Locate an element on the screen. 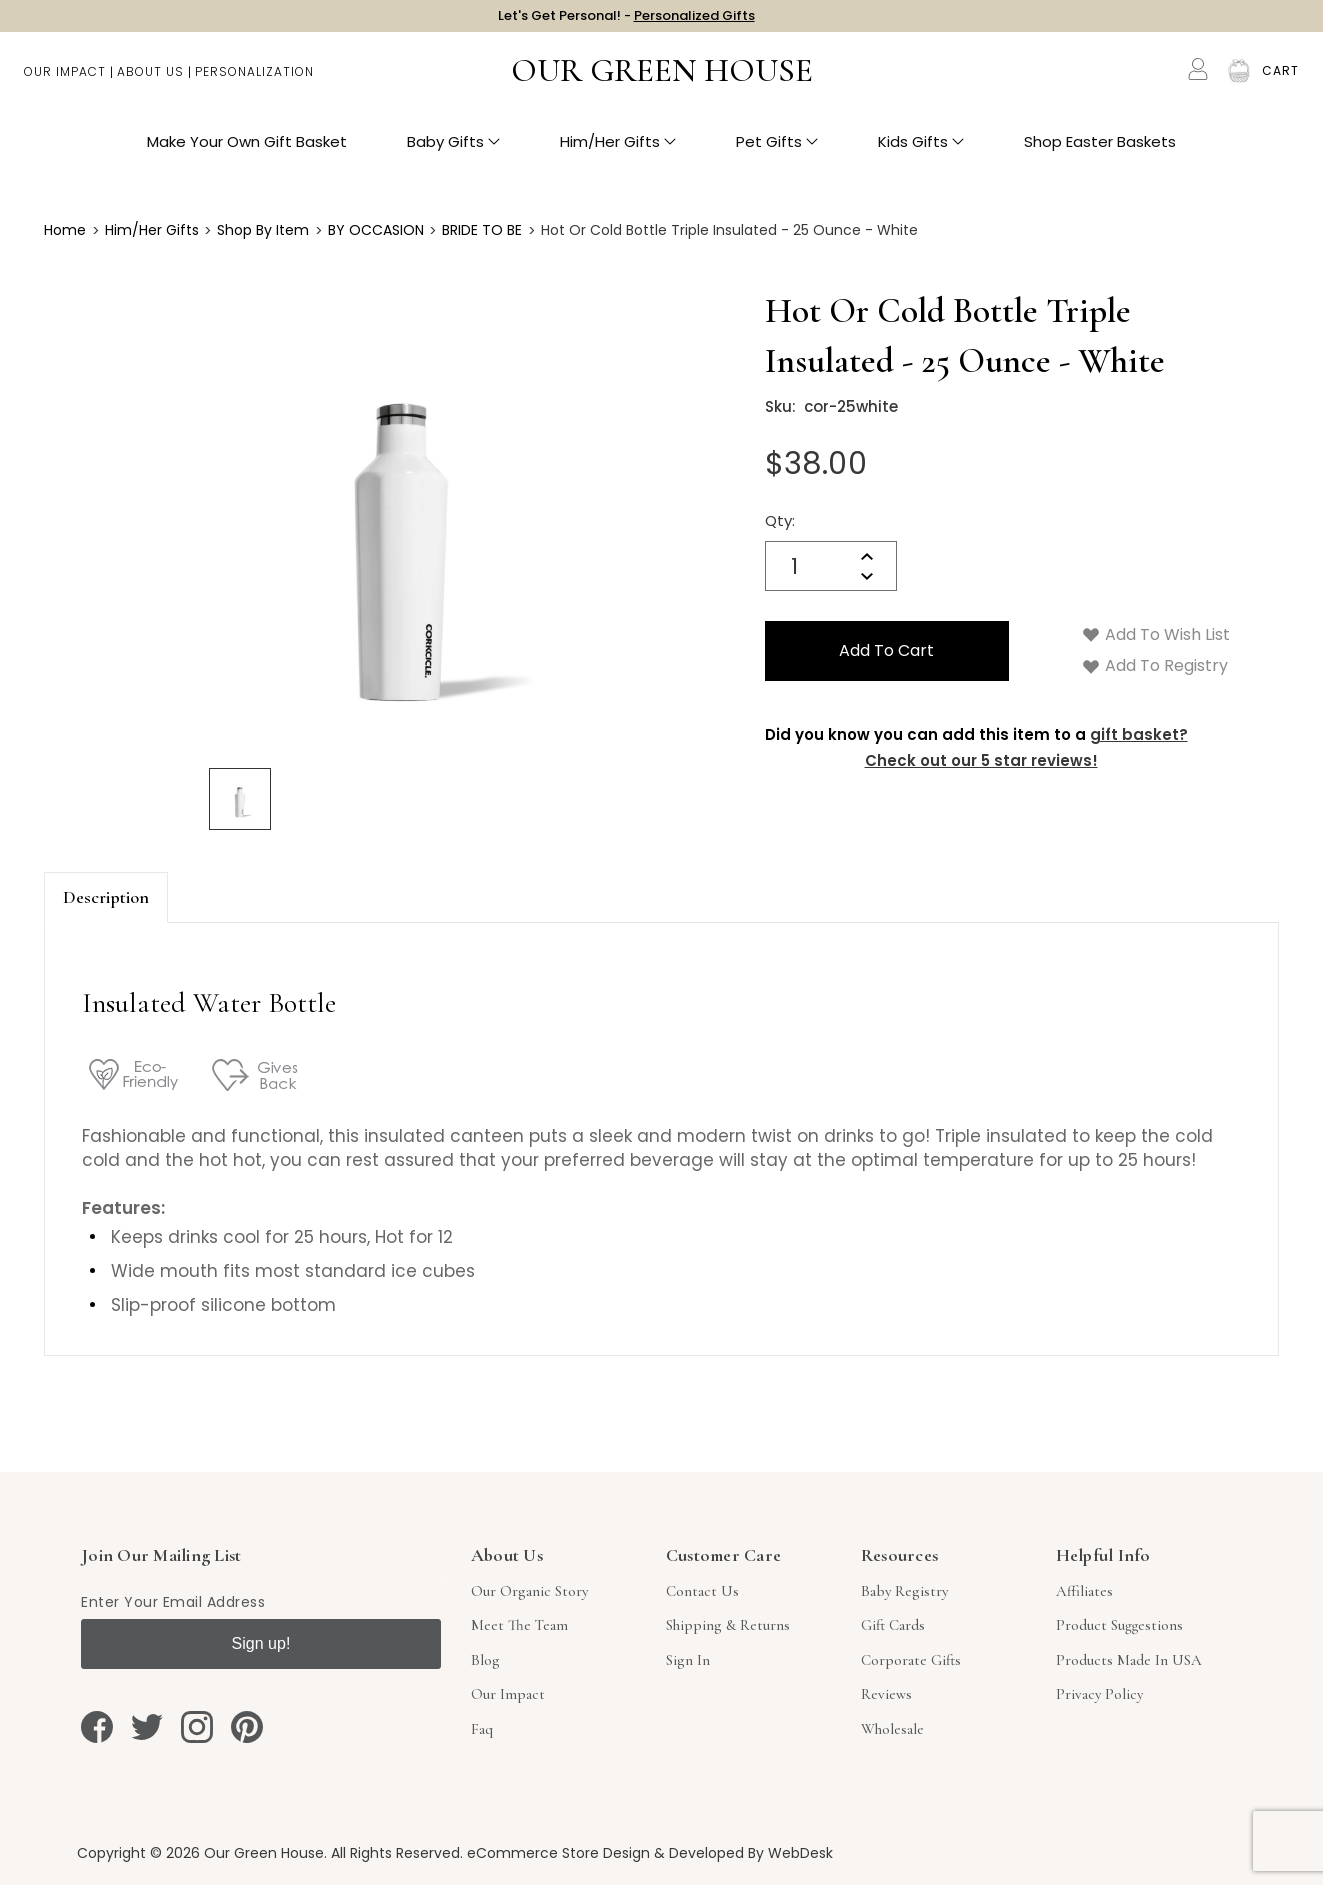  Wholesale is located at coordinates (892, 1729).